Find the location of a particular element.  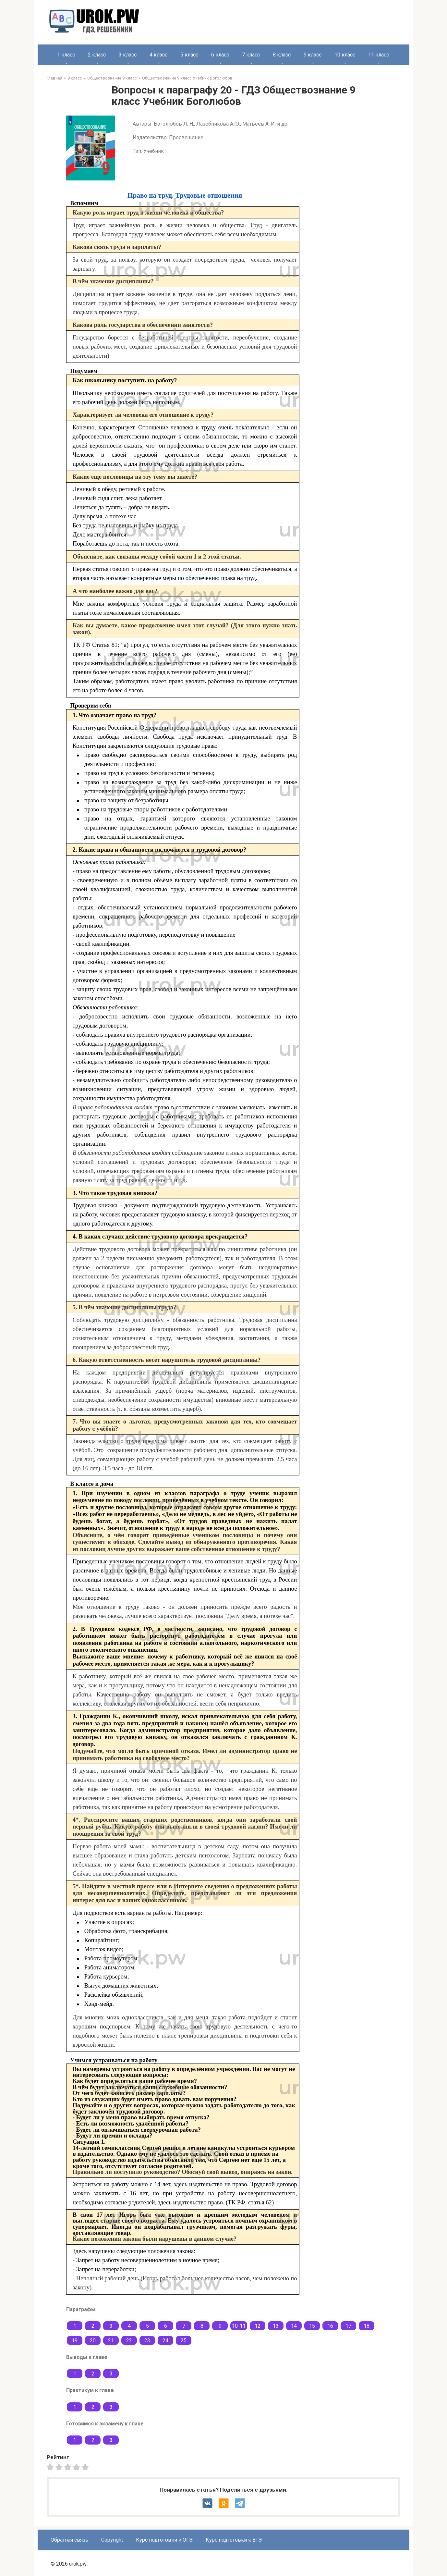

Copyright is located at coordinates (112, 2540).